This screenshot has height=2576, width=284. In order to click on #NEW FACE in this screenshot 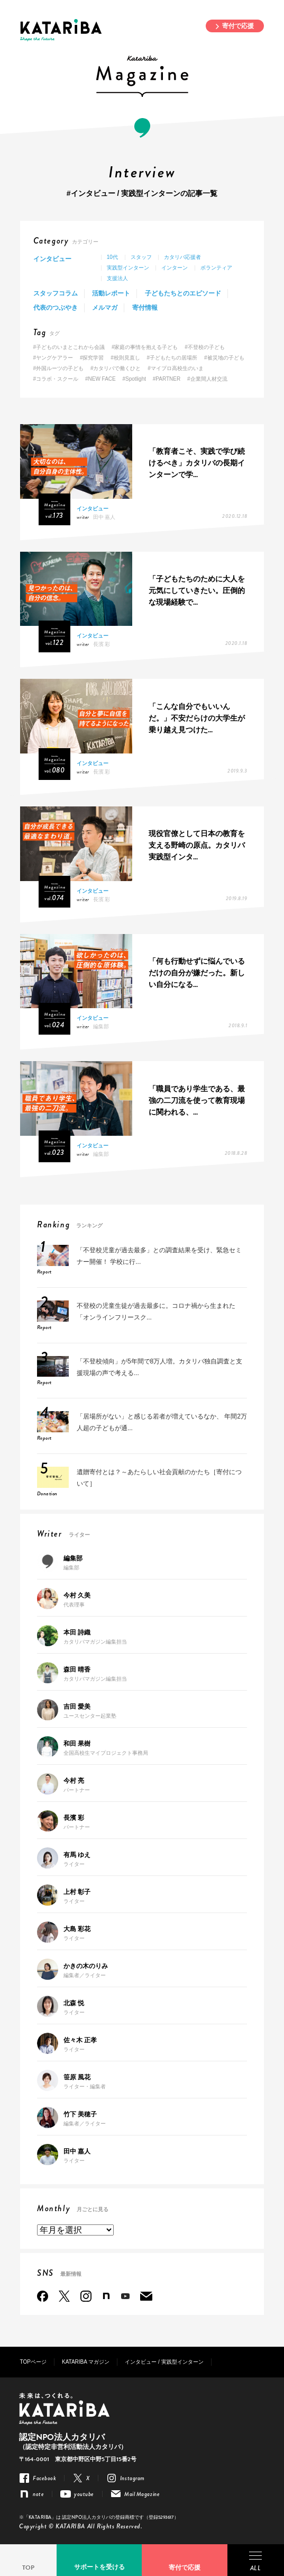, I will do `click(100, 379)`.